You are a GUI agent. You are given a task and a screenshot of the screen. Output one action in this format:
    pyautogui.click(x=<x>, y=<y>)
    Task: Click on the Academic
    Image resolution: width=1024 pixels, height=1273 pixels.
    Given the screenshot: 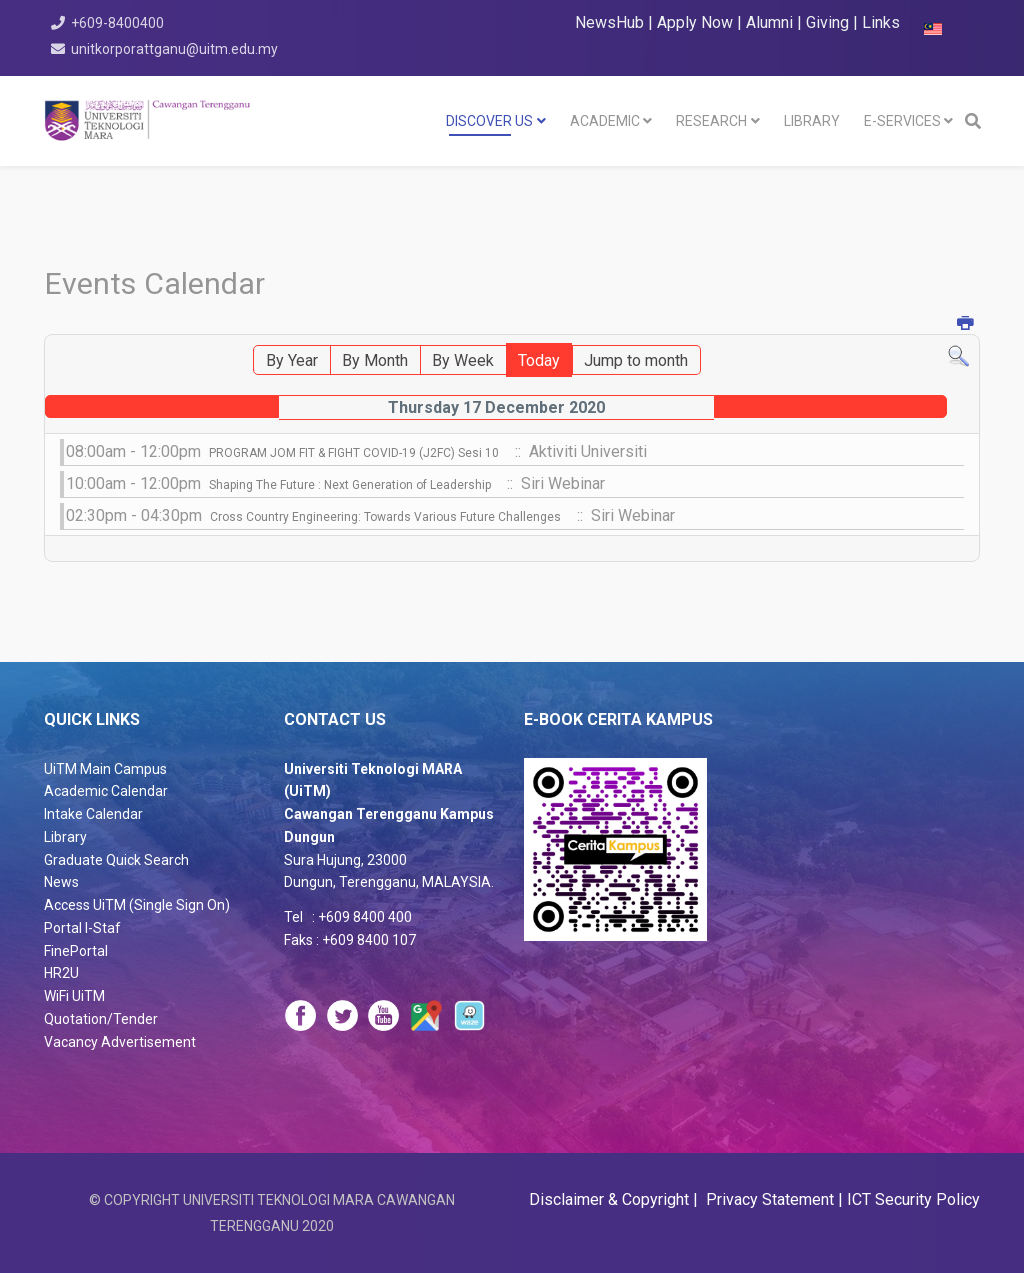 What is the action you would take?
    pyautogui.click(x=605, y=121)
    